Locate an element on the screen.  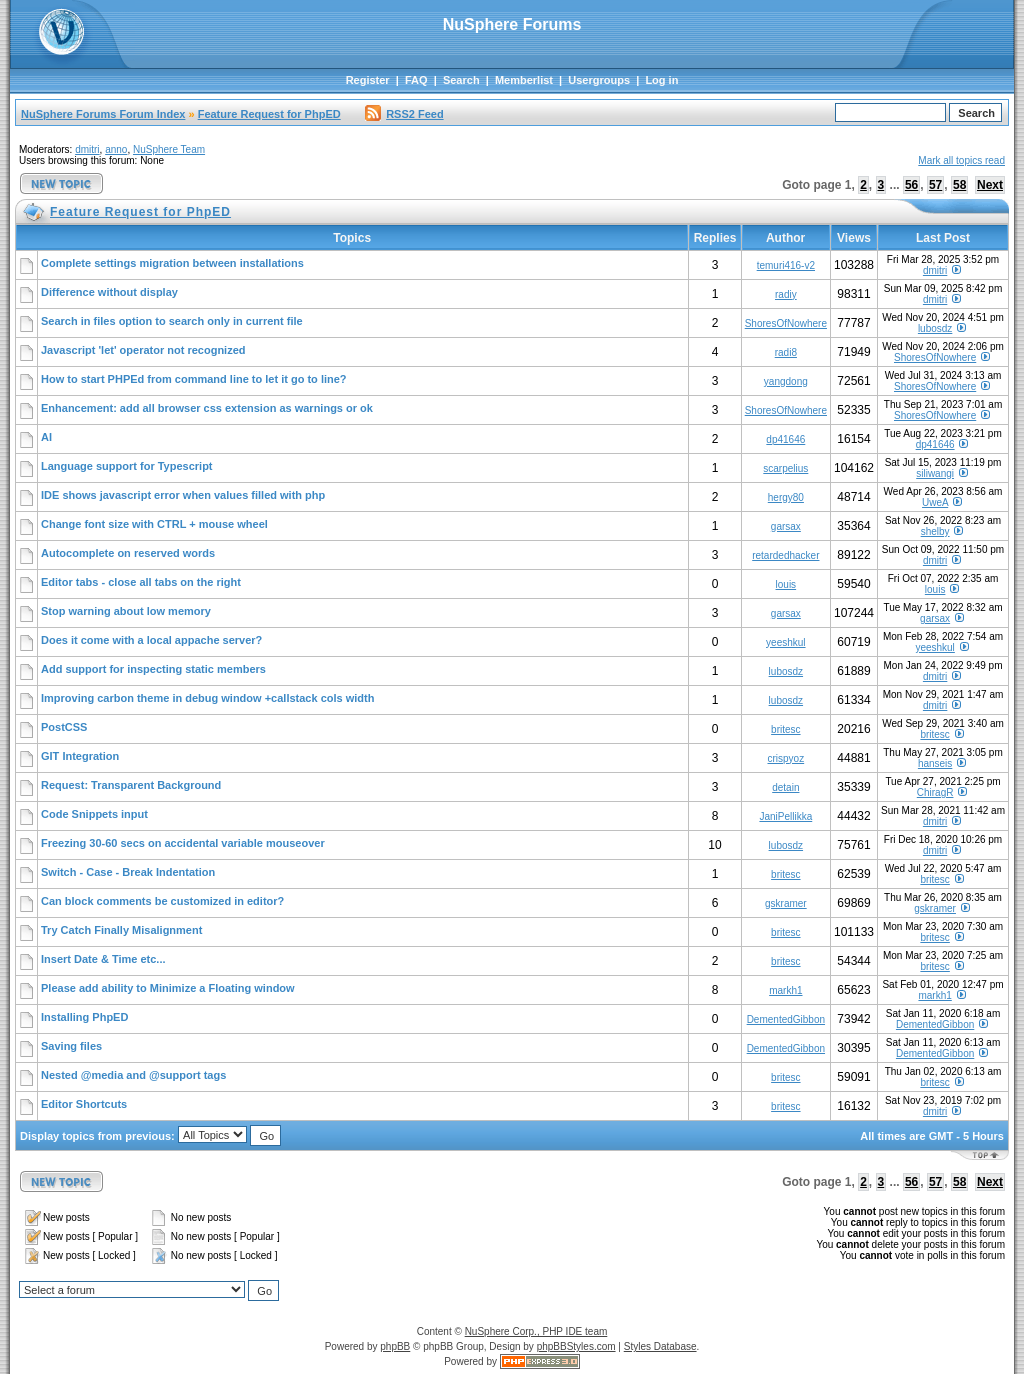
louis is located at coordinates (786, 584).